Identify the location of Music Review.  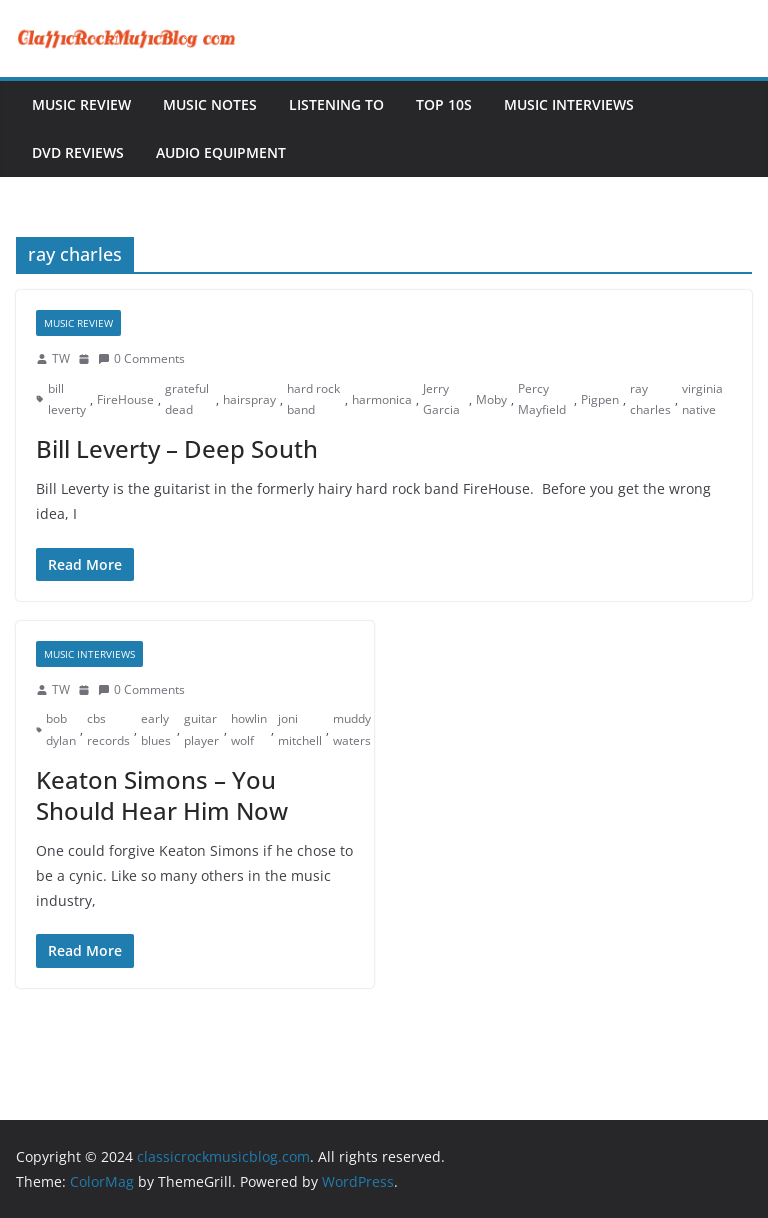
(81, 104).